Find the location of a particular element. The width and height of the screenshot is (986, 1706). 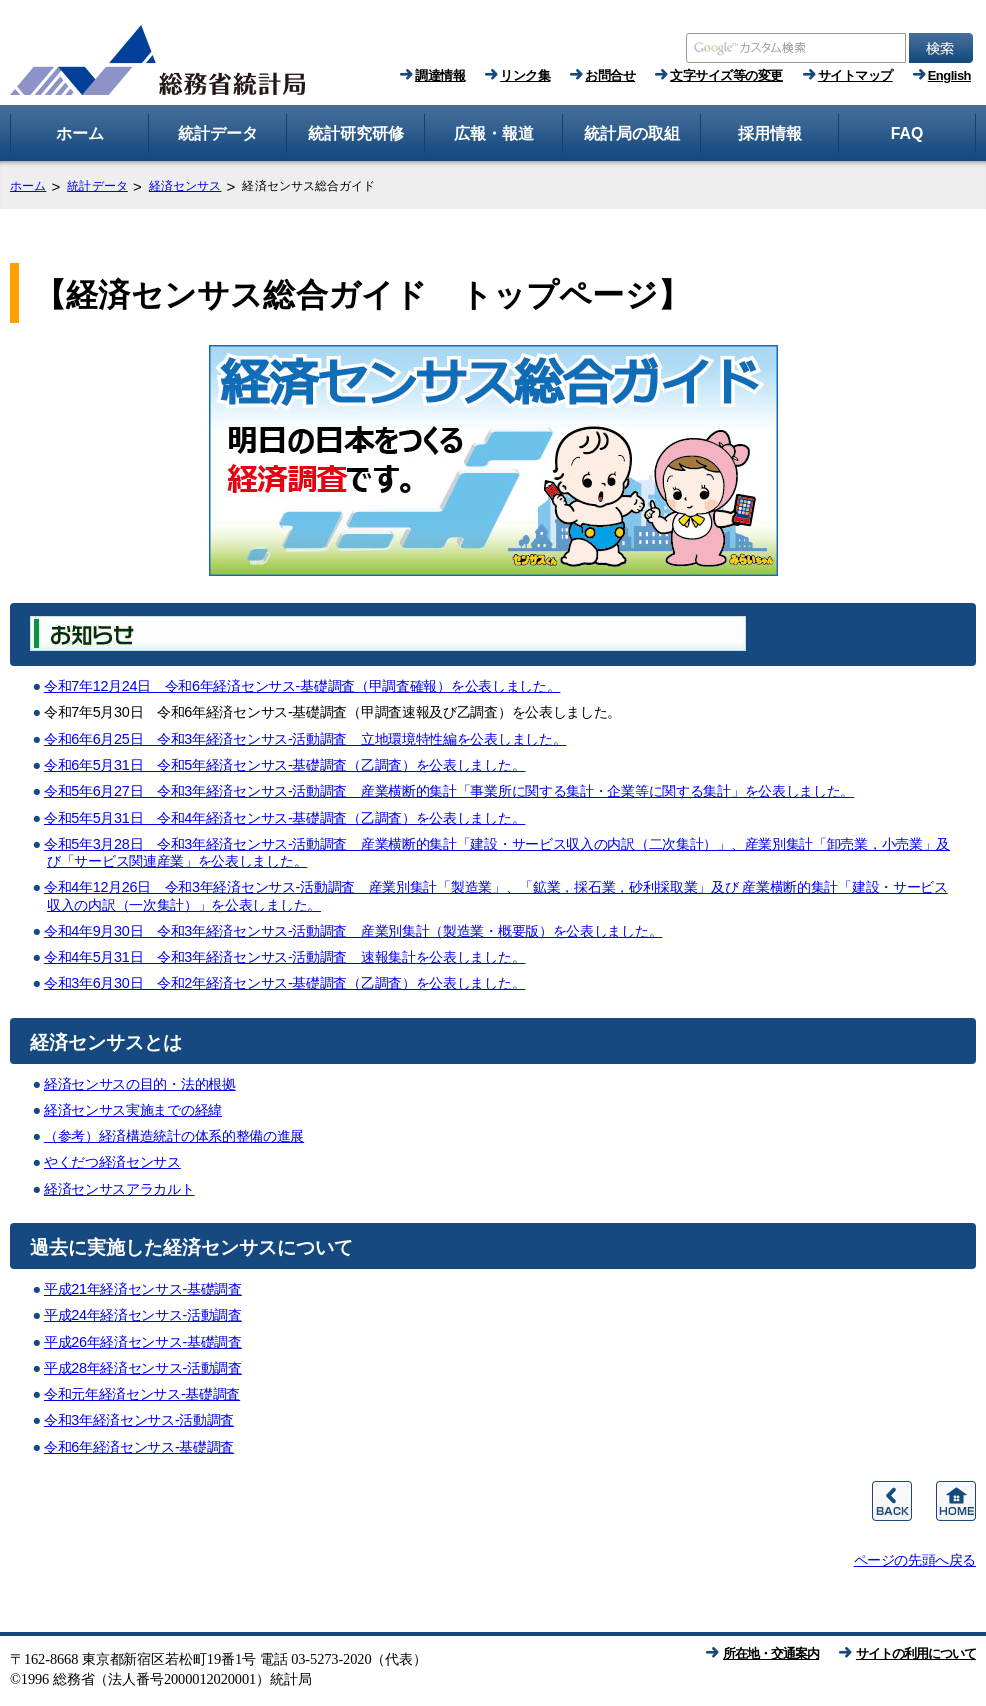

令和6年経済センサス‐基礎調査 is located at coordinates (139, 1447).